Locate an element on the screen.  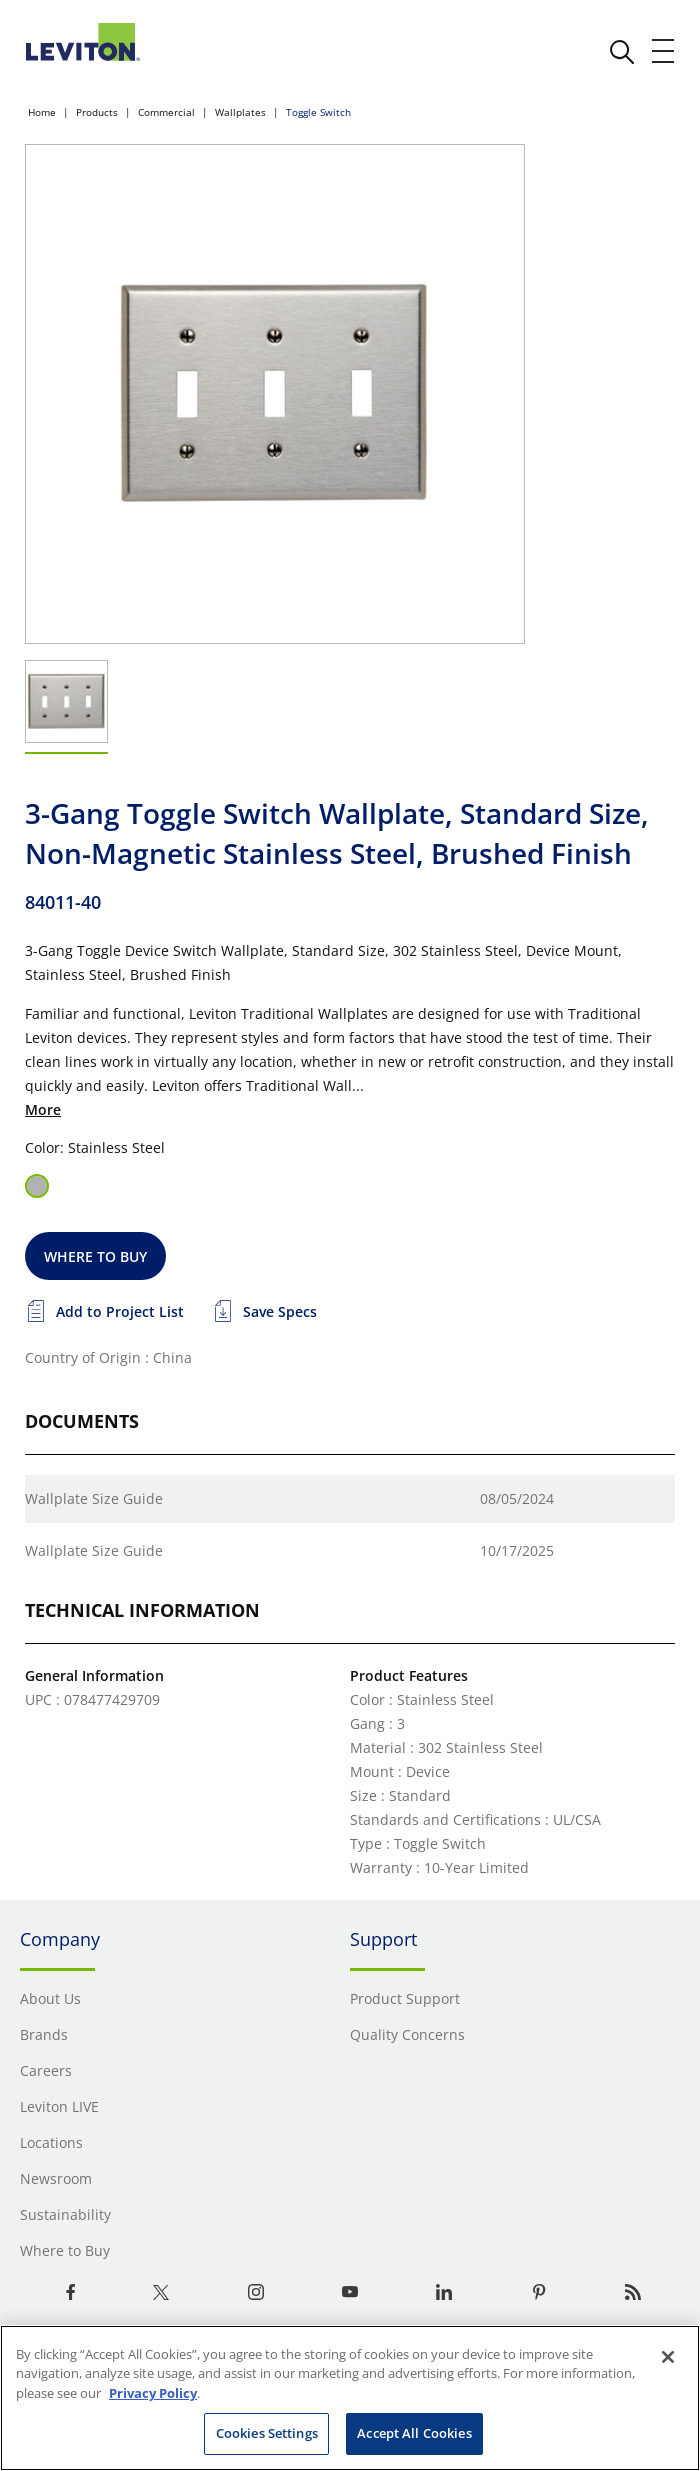
[region] is located at coordinates (350, 2398).